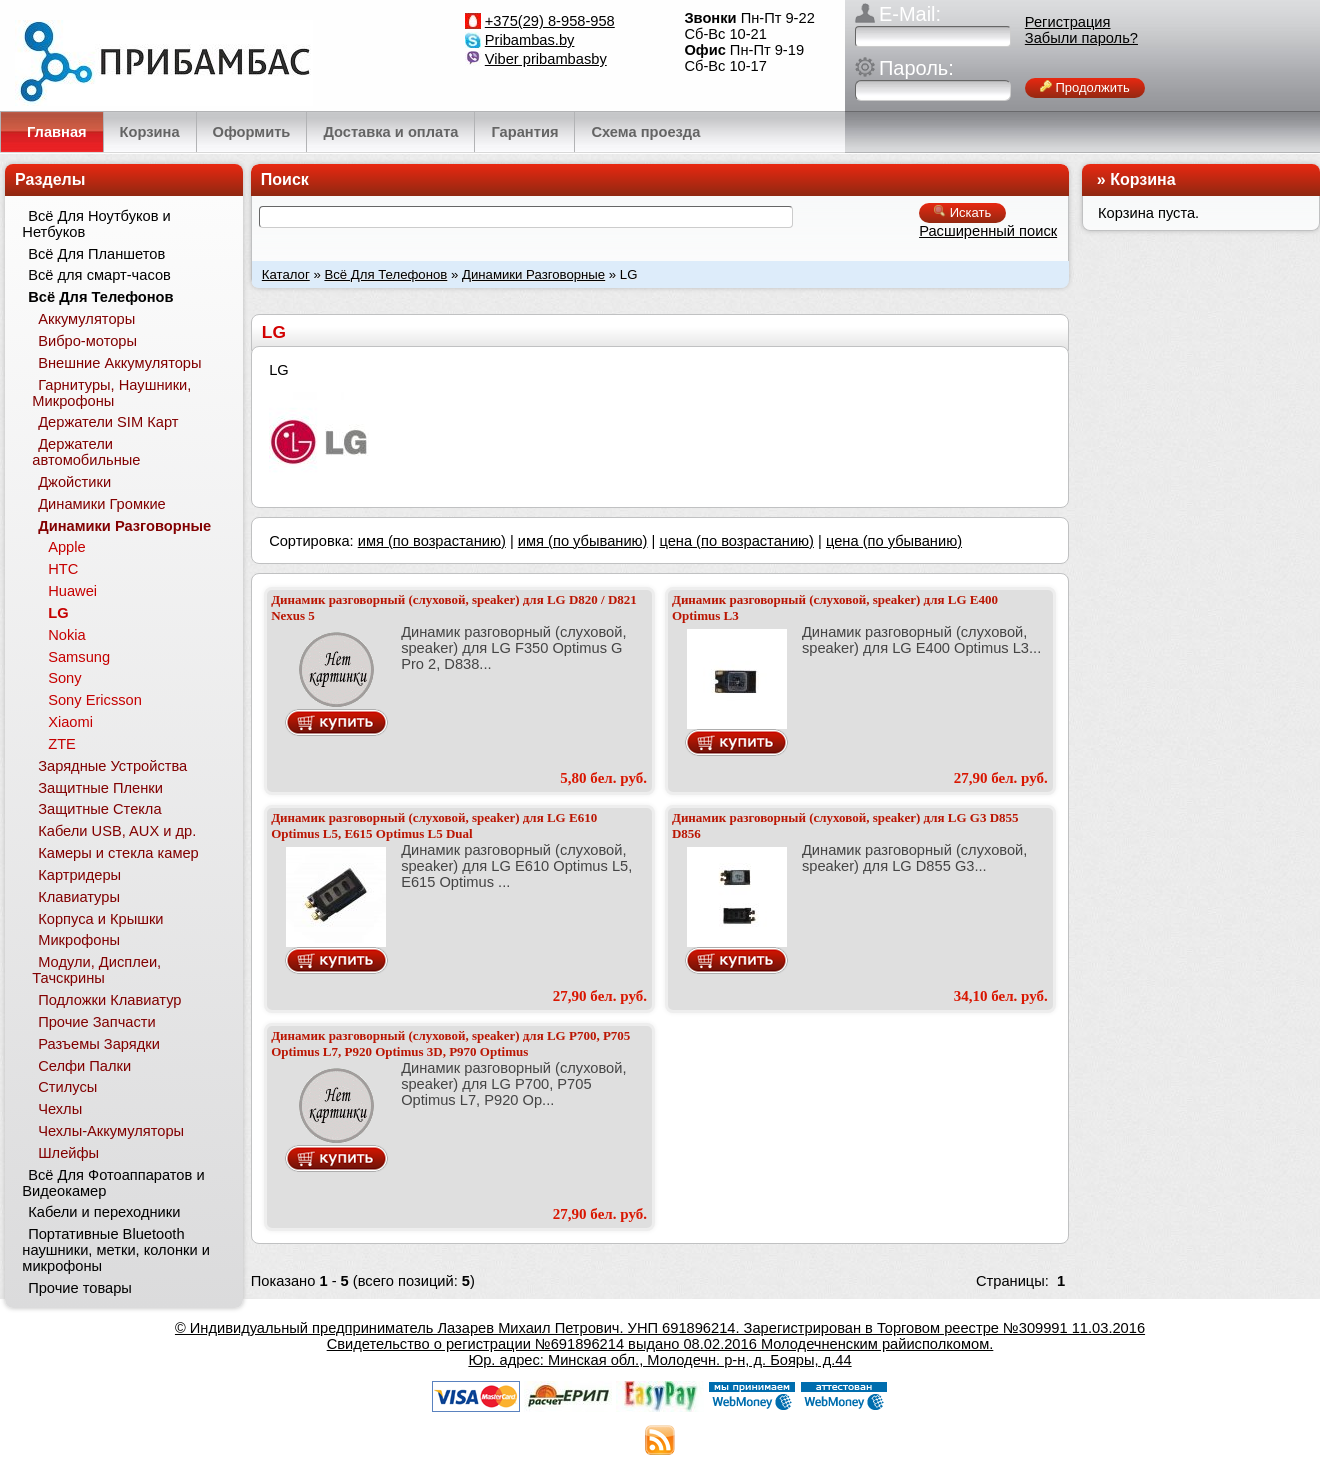  What do you see at coordinates (84, 1066) in the screenshot?
I see `Селфи Палки` at bounding box center [84, 1066].